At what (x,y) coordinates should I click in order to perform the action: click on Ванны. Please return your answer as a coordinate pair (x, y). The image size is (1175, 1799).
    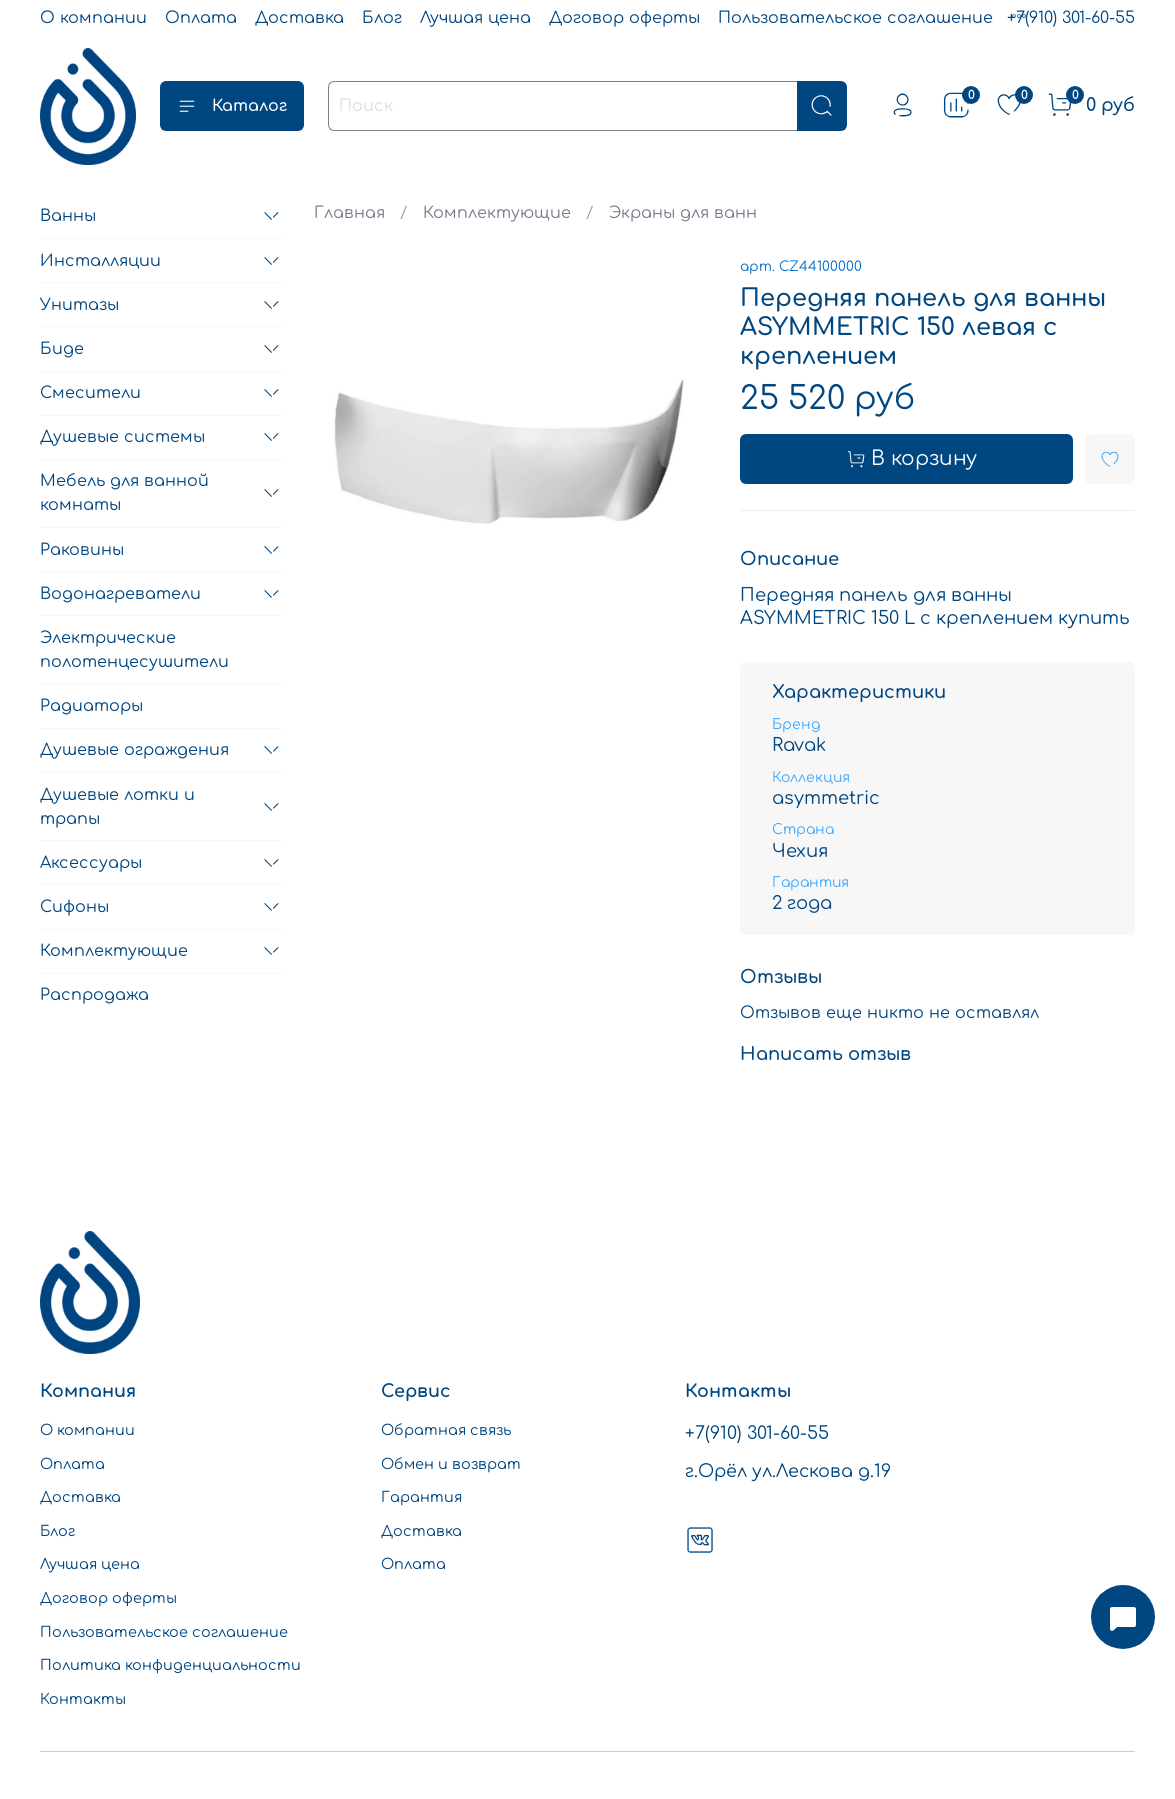
    Looking at the image, I should click on (68, 216).